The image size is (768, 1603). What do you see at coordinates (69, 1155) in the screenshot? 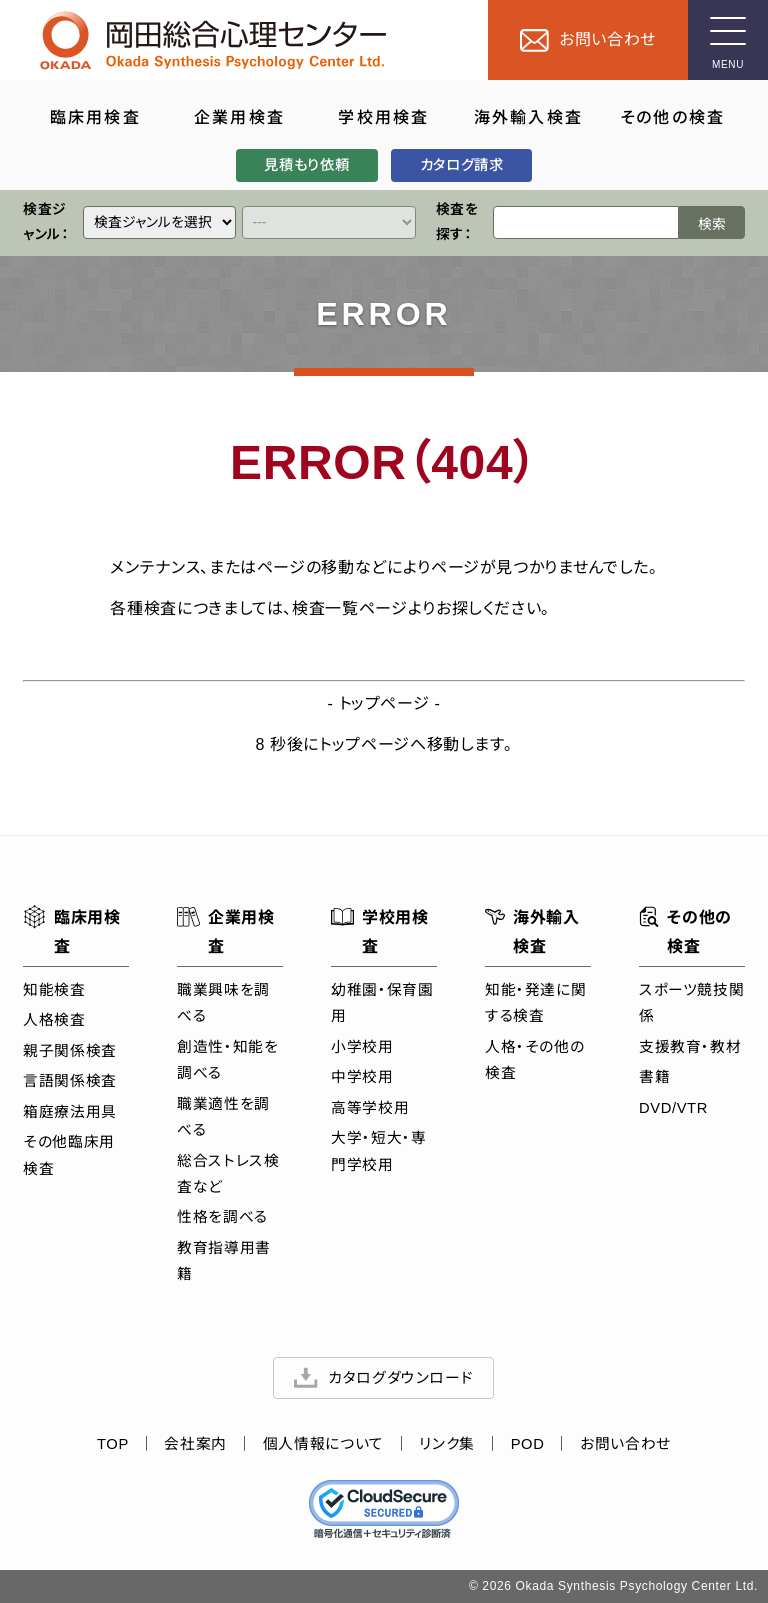
I see `その他臨床用検査` at bounding box center [69, 1155].